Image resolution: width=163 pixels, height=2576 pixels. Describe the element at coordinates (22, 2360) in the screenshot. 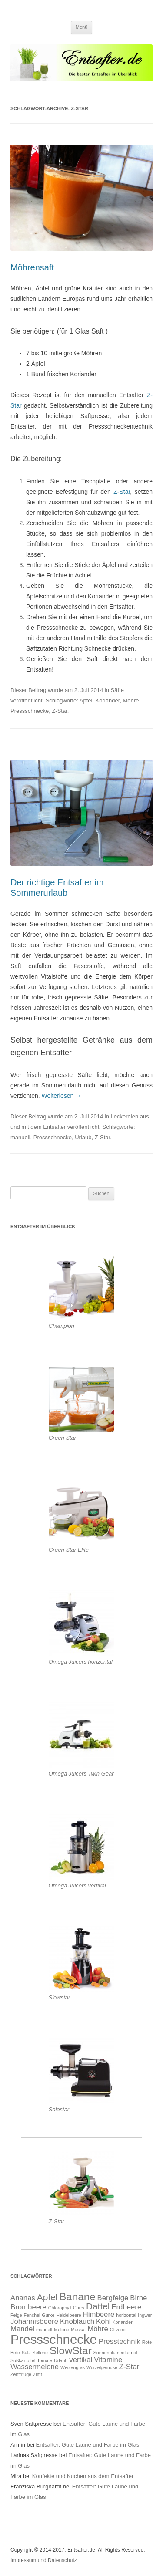

I see `Süßkartoffel [Süßkartoffel (1 Eintrag)]` at that location.